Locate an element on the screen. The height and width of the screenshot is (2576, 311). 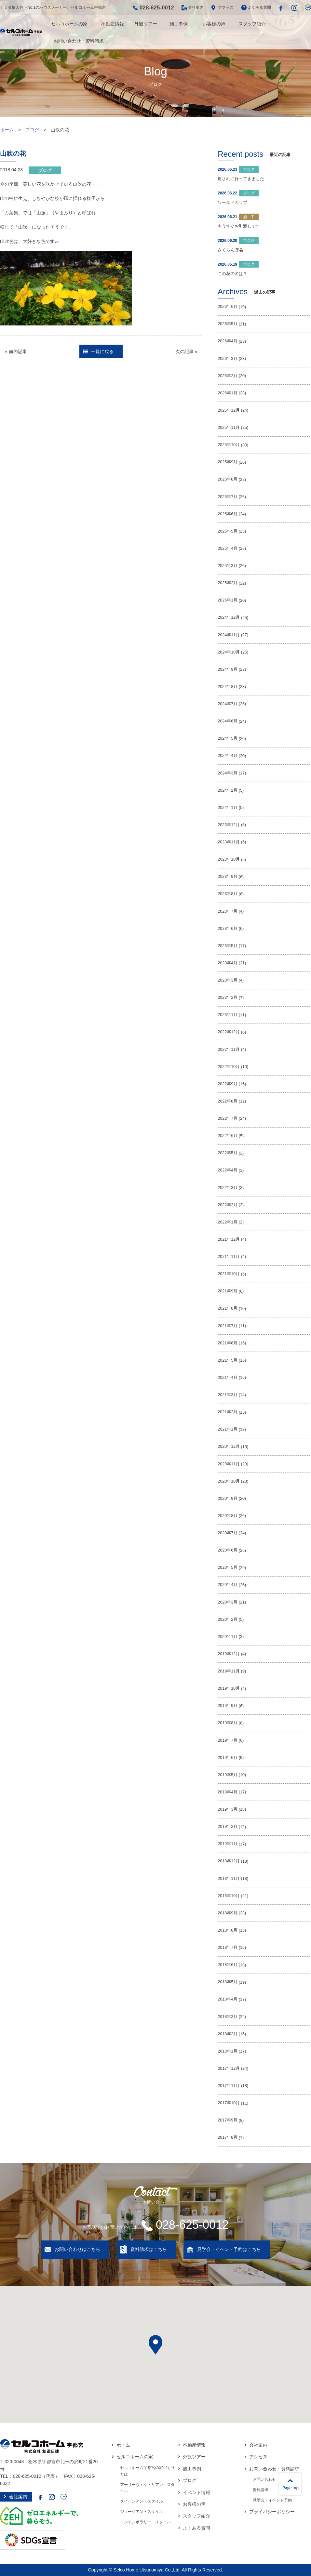
セルコホーム宇都宮の家づくりとは is located at coordinates (147, 2471).